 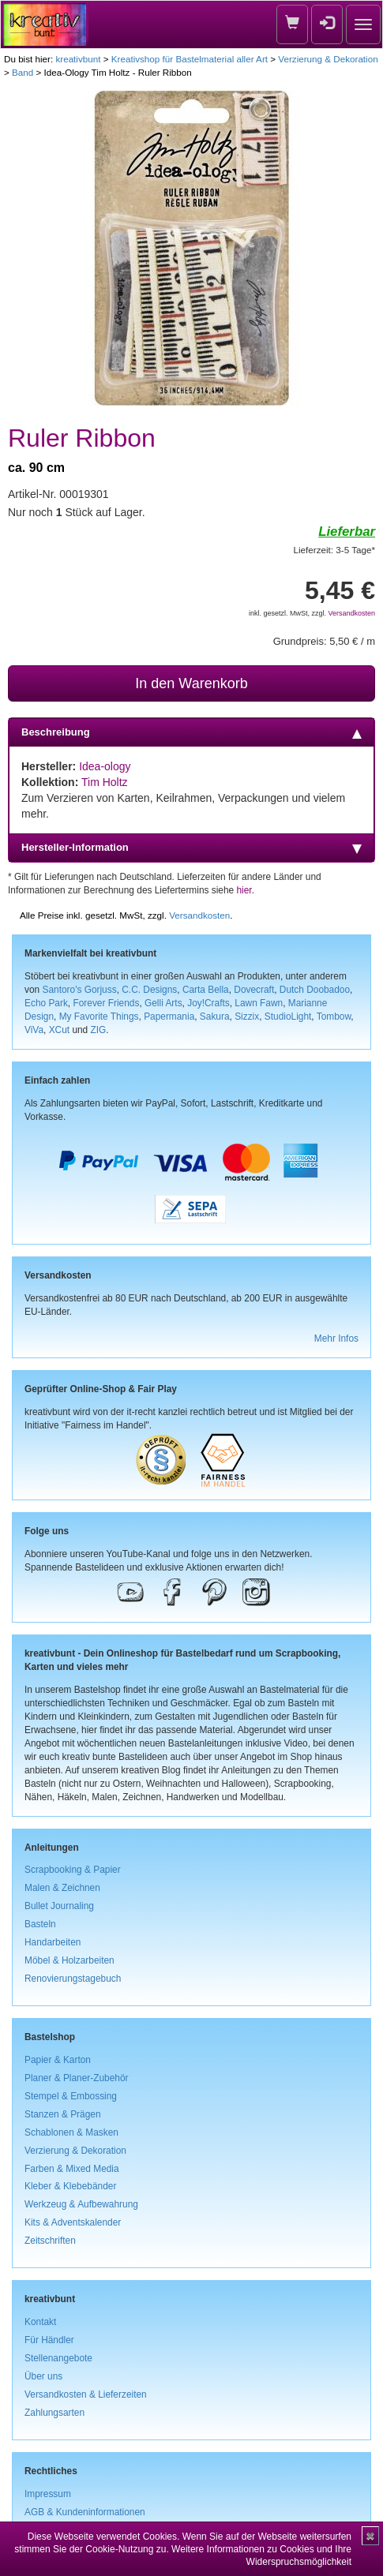 I want to click on Zeitschriften, so click(x=50, y=2240).